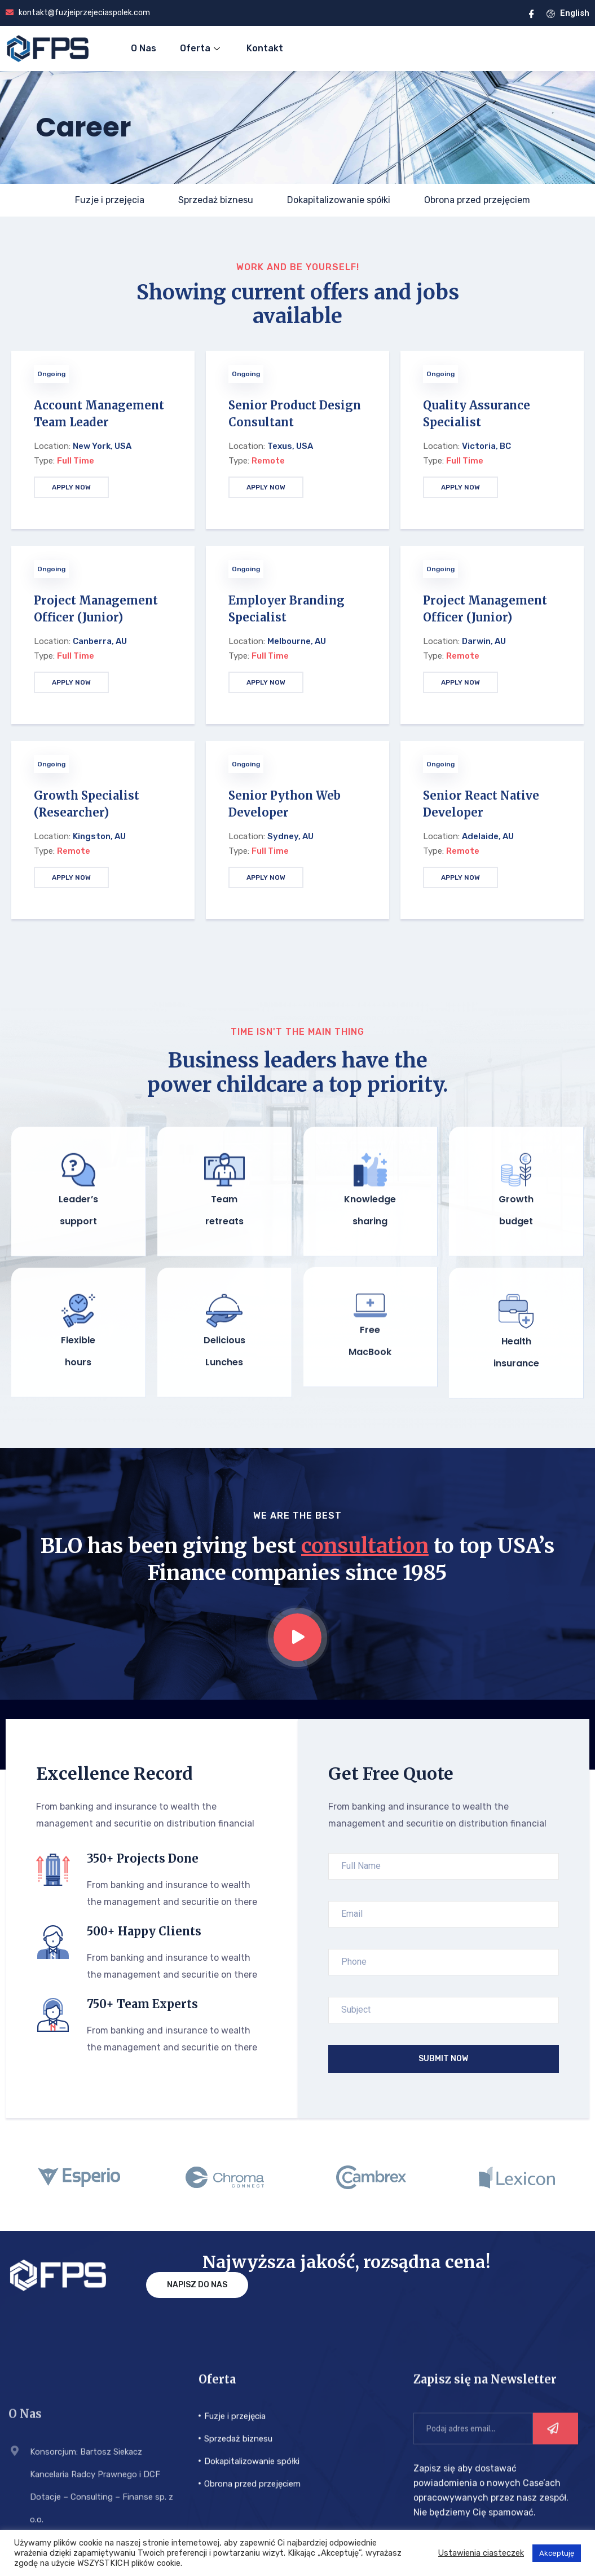 This screenshot has height=2576, width=595. I want to click on Ongoing, so click(51, 374).